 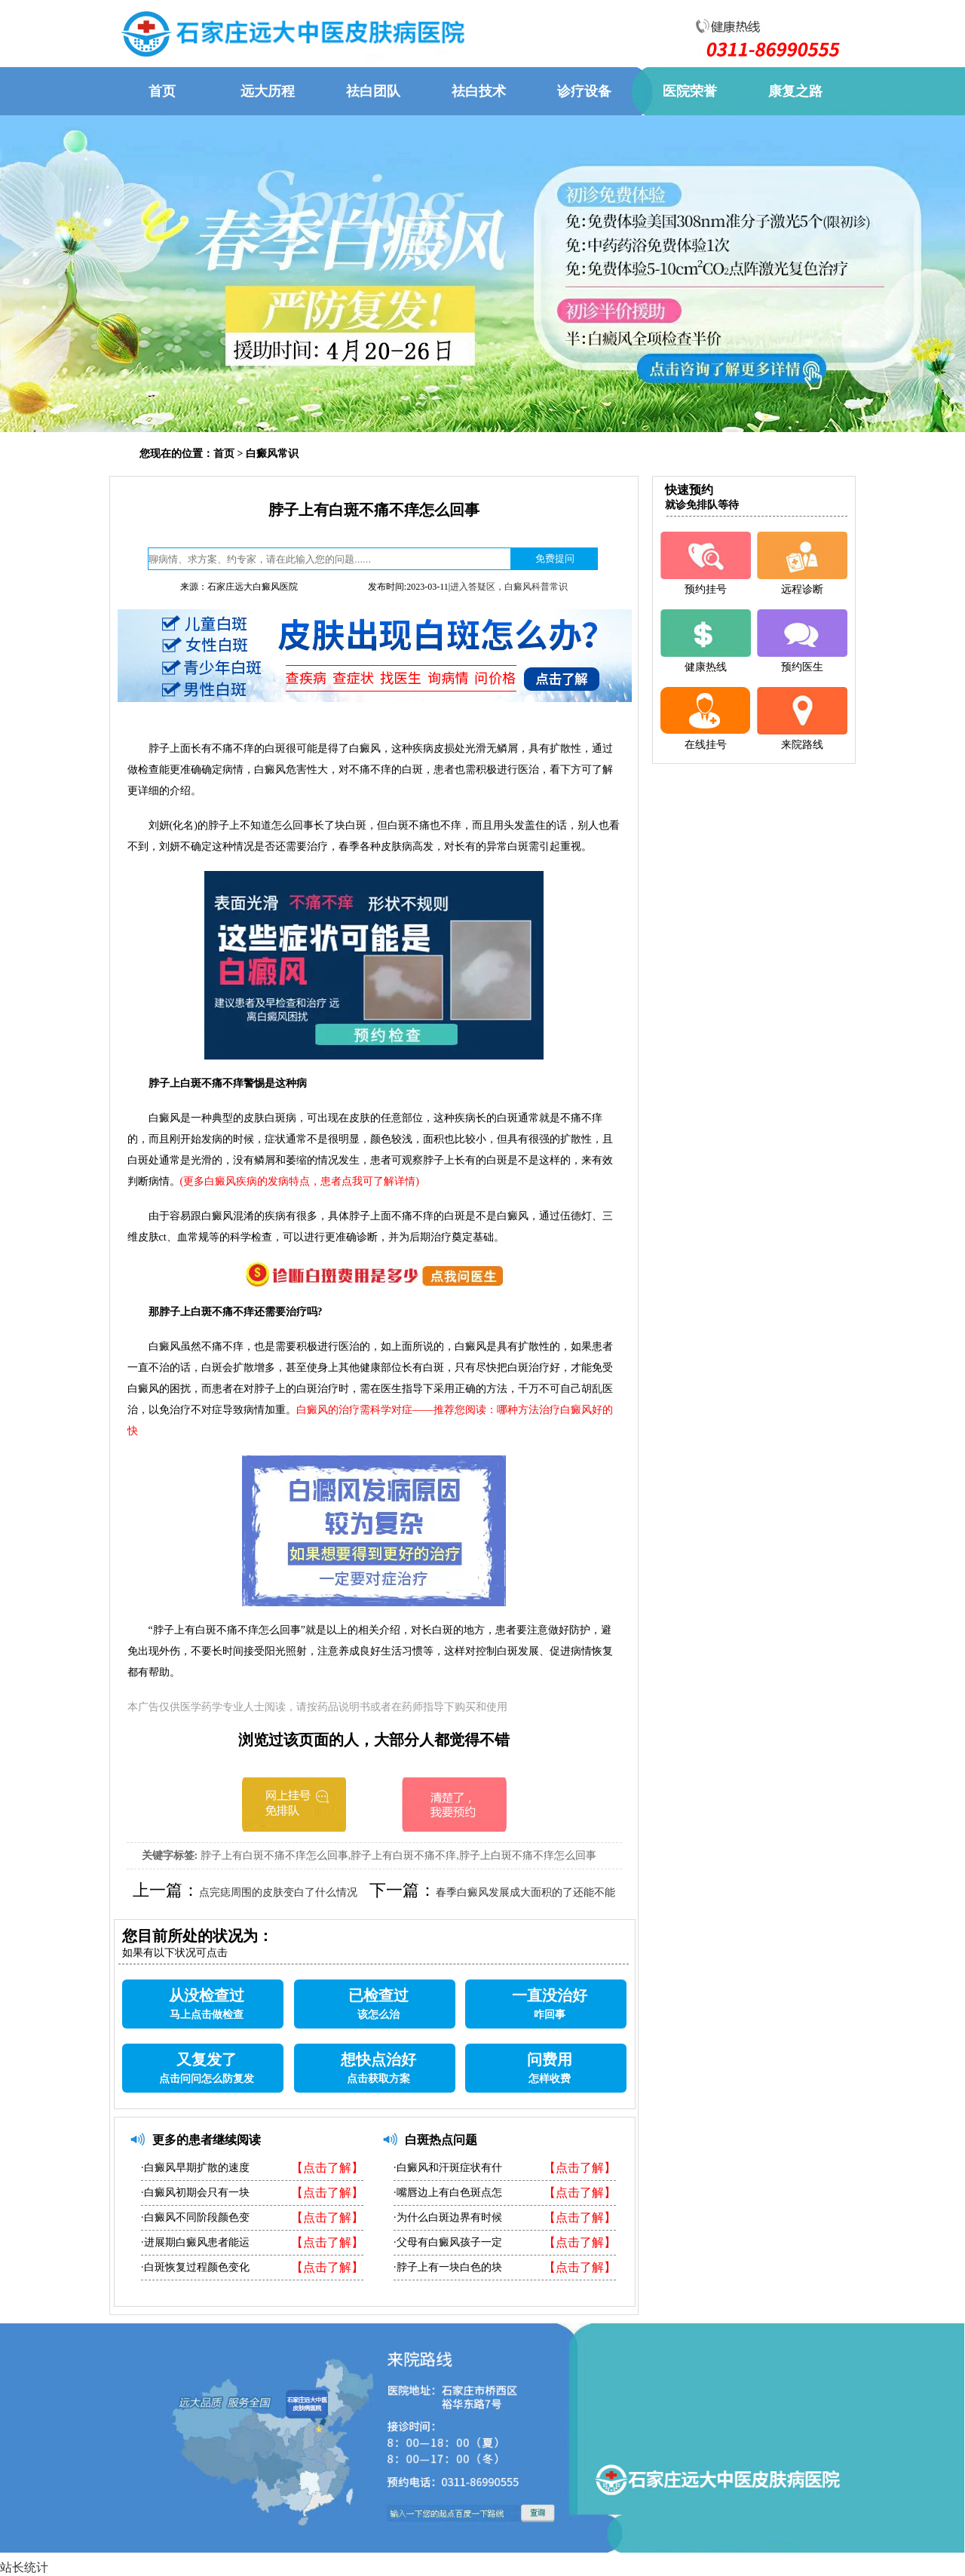 I want to click on ·进展期白癜风患者能运, so click(x=195, y=2242).